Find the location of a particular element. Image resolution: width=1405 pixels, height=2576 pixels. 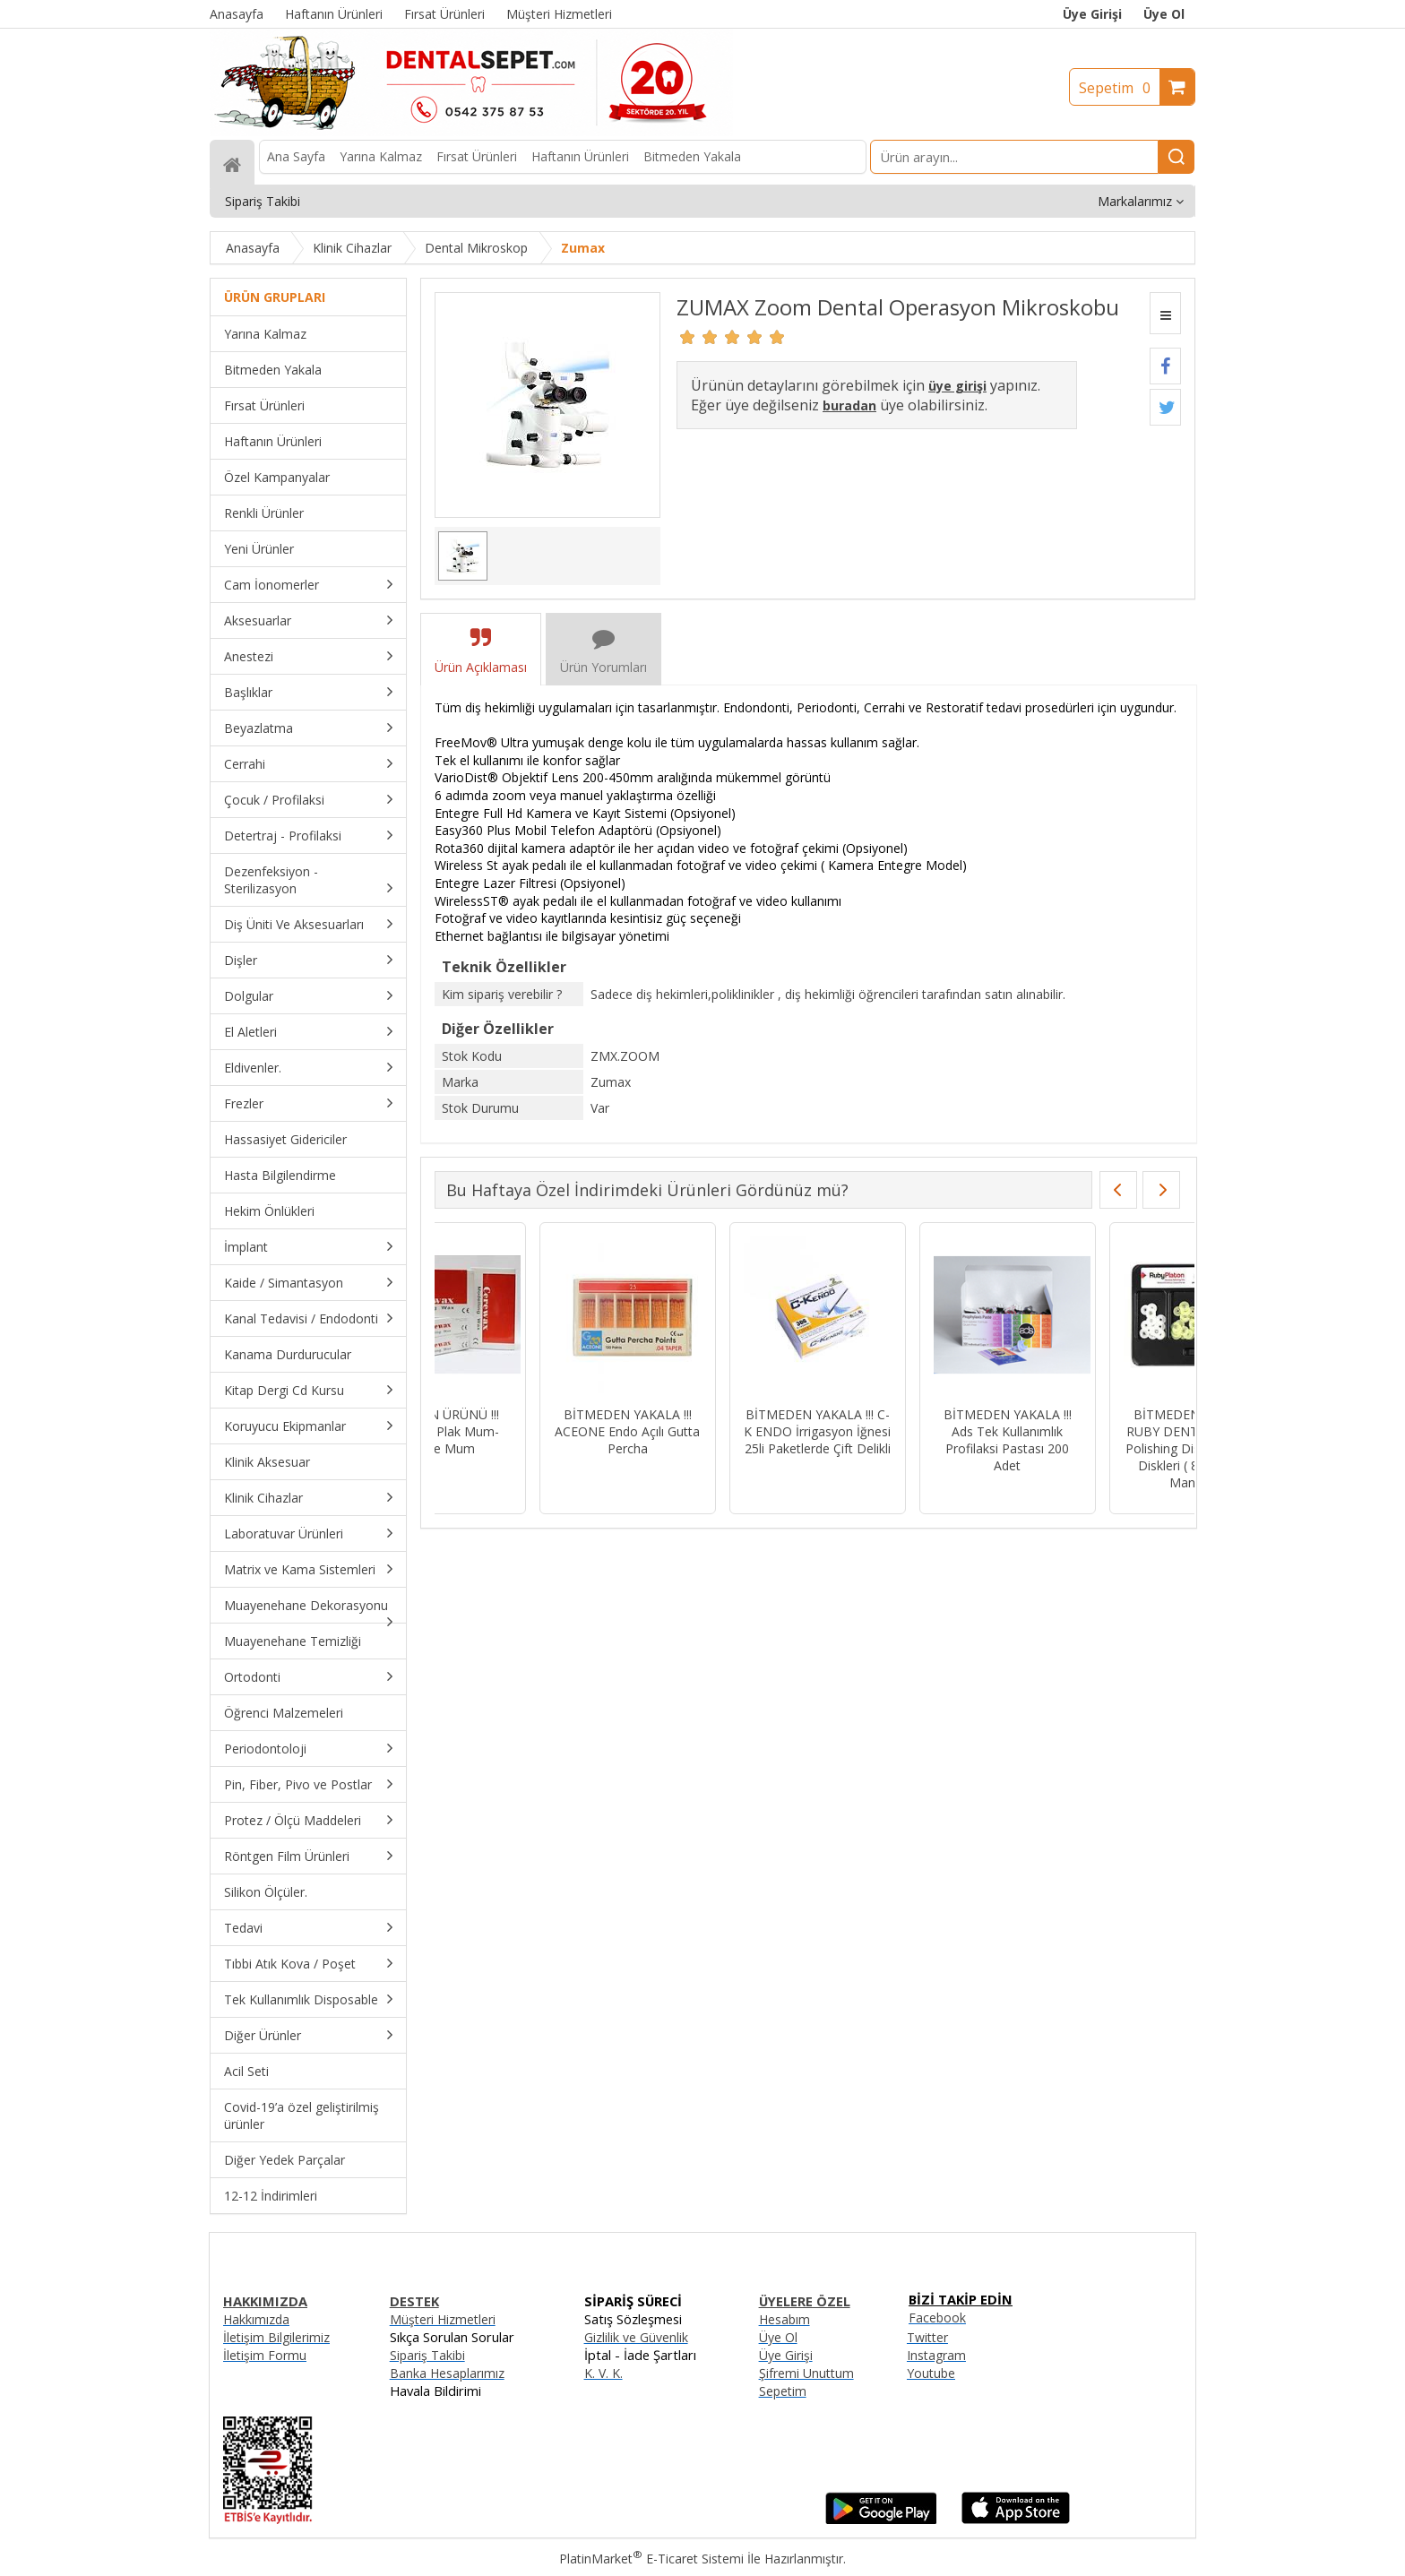

Hesabım is located at coordinates (784, 2319).